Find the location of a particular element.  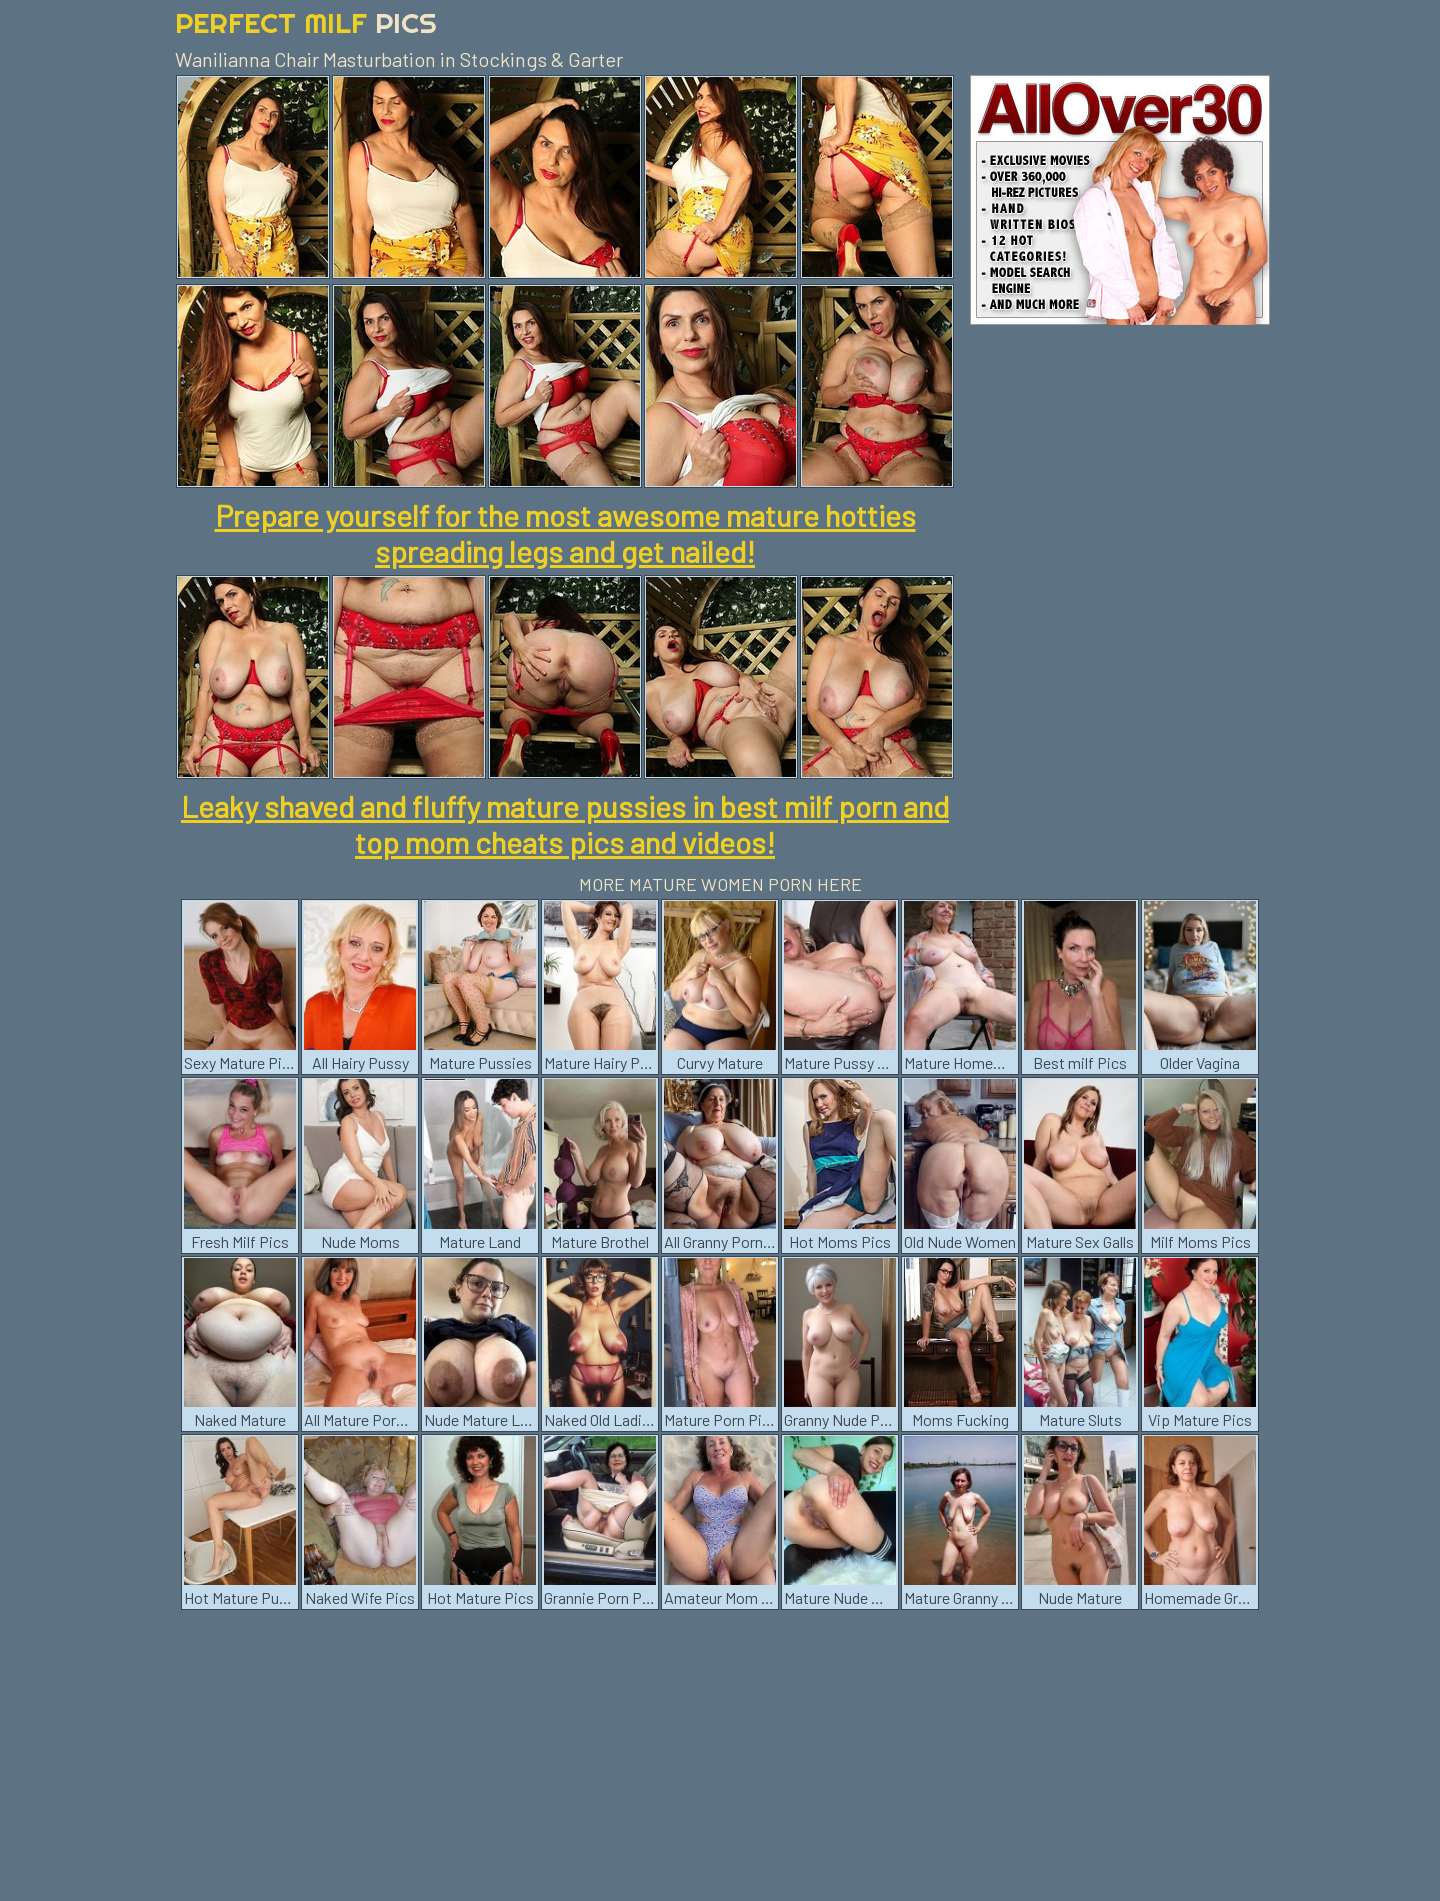

Leaky shaved and fluffy mature pussies in best milf porn and top mom cheats pics and videos! is located at coordinates (565, 824).